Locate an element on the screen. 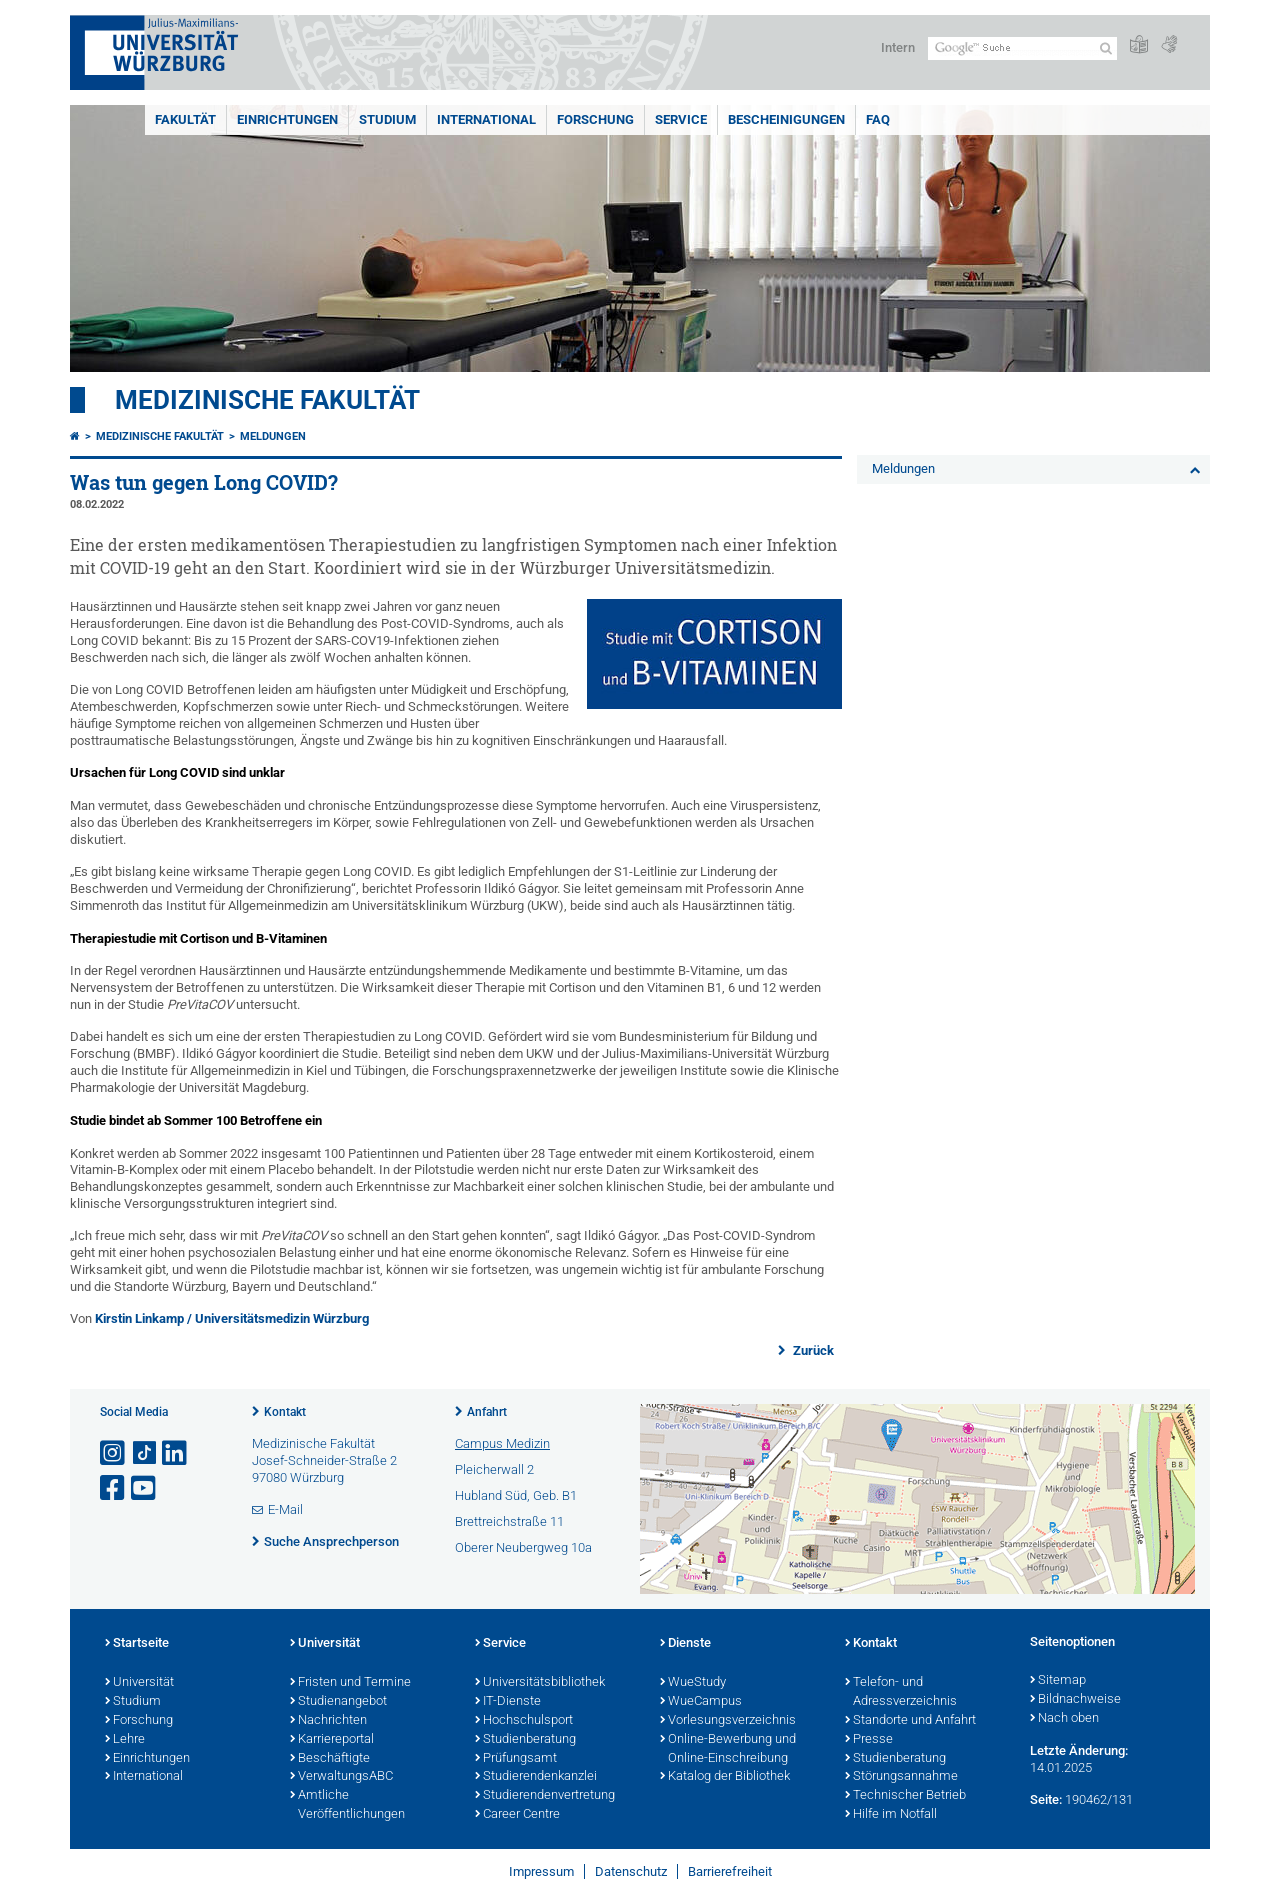  [Open link to LinkedIn] is located at coordinates (176, 1453).